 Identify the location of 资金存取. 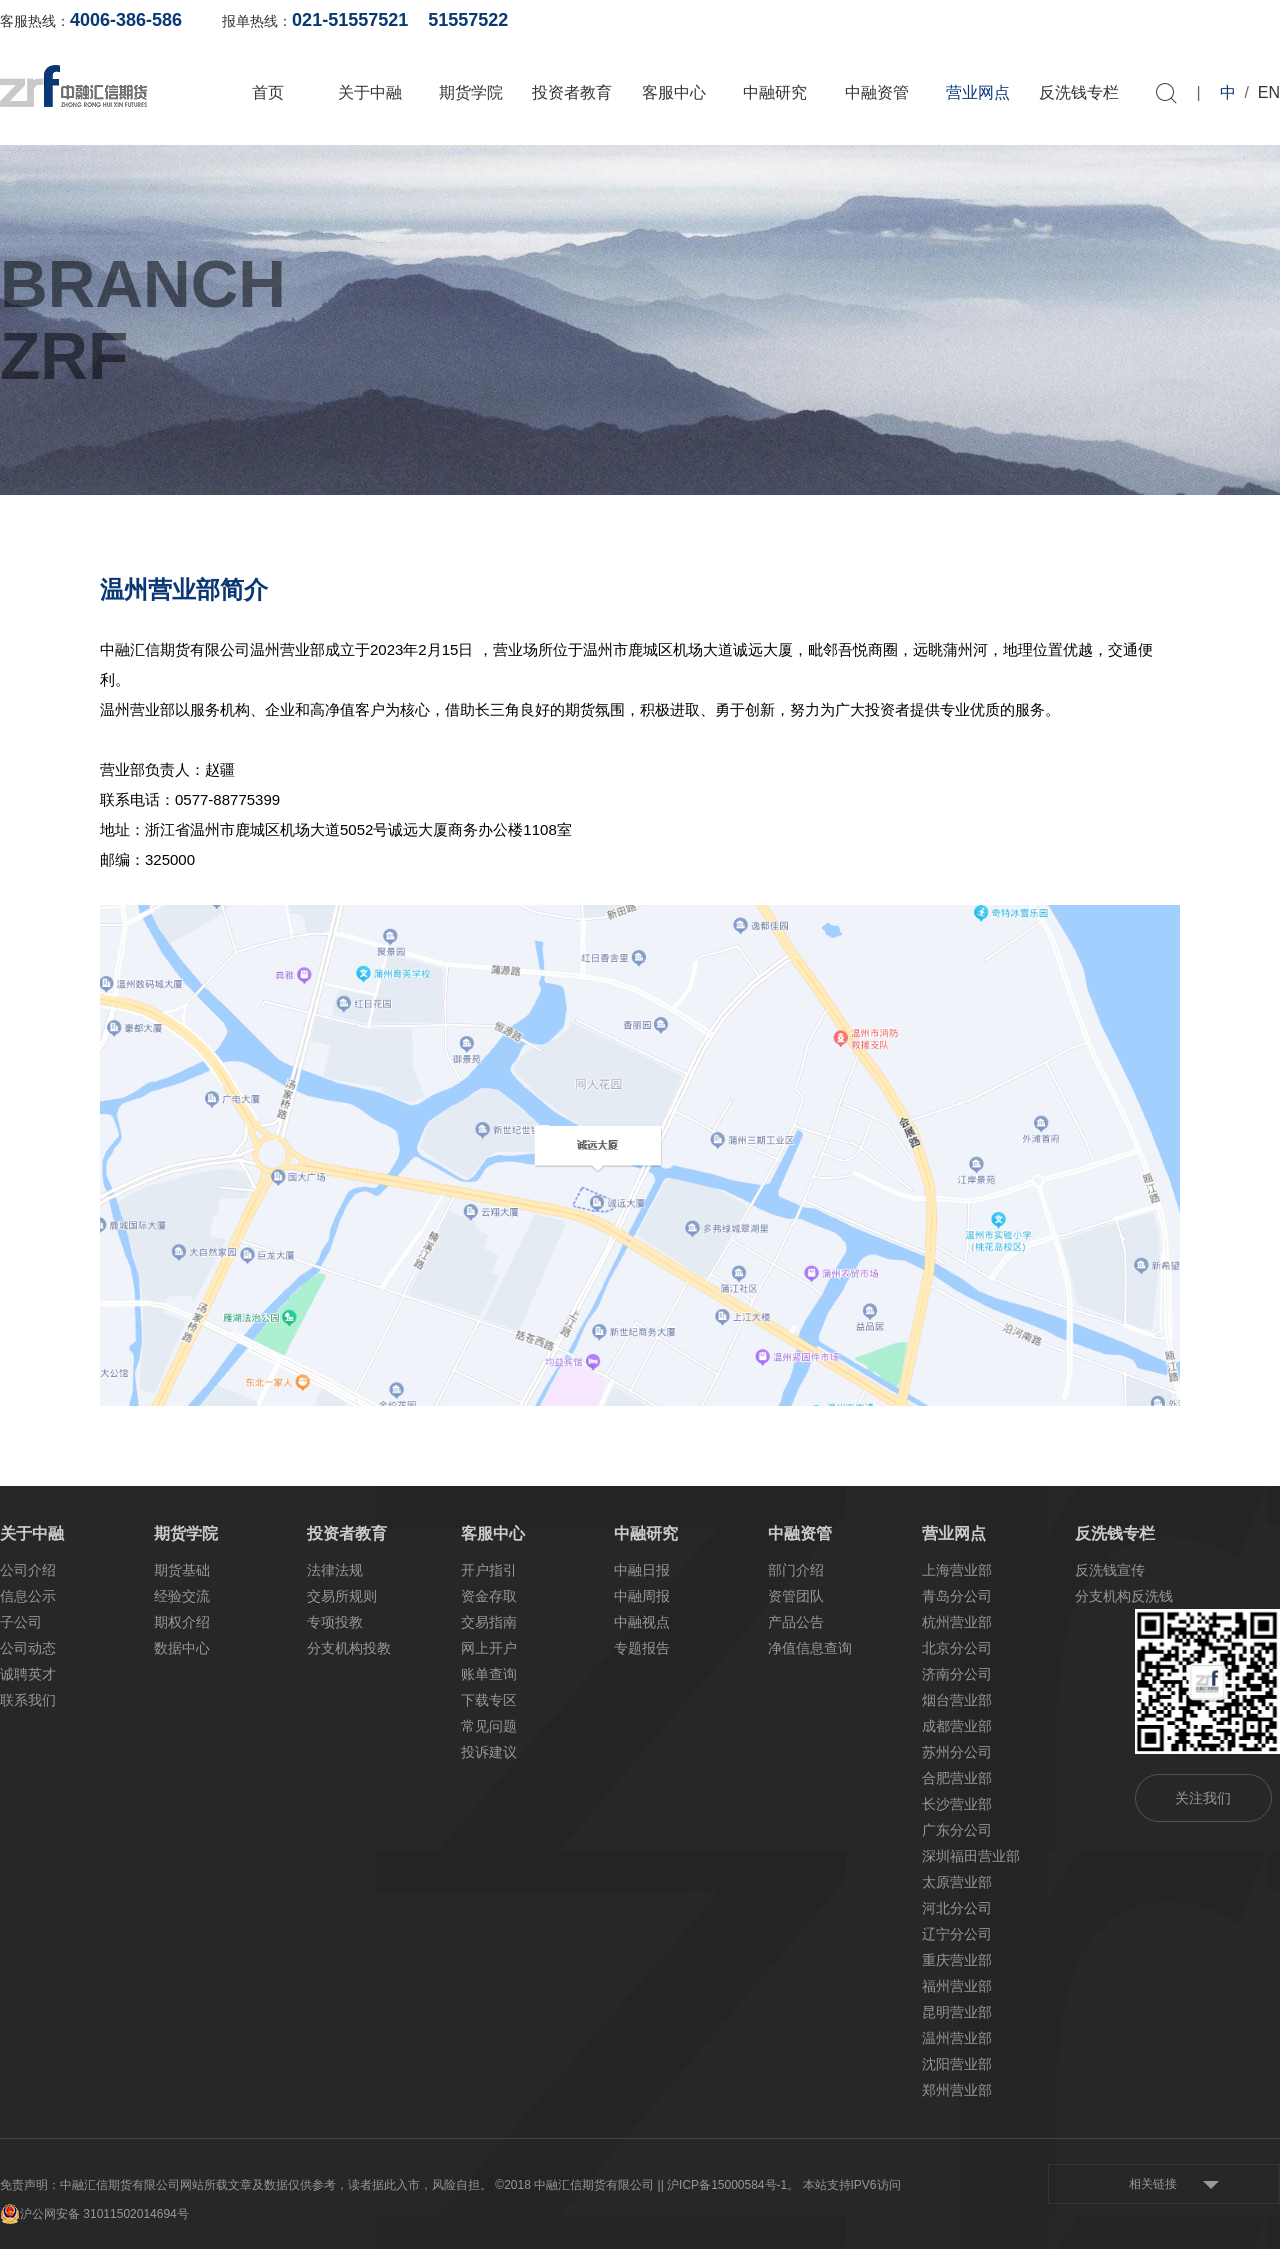
(489, 1596).